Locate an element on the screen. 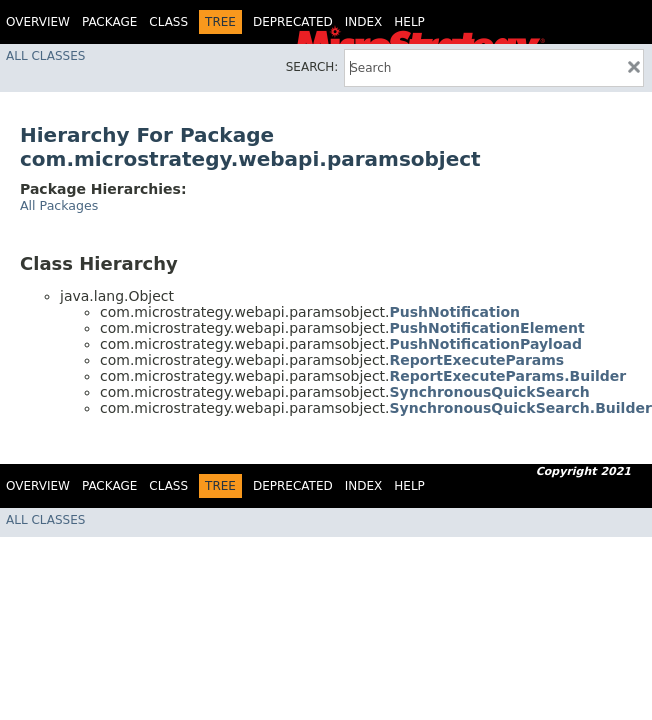 Image resolution: width=652 pixels, height=720 pixels. Index is located at coordinates (364, 22).